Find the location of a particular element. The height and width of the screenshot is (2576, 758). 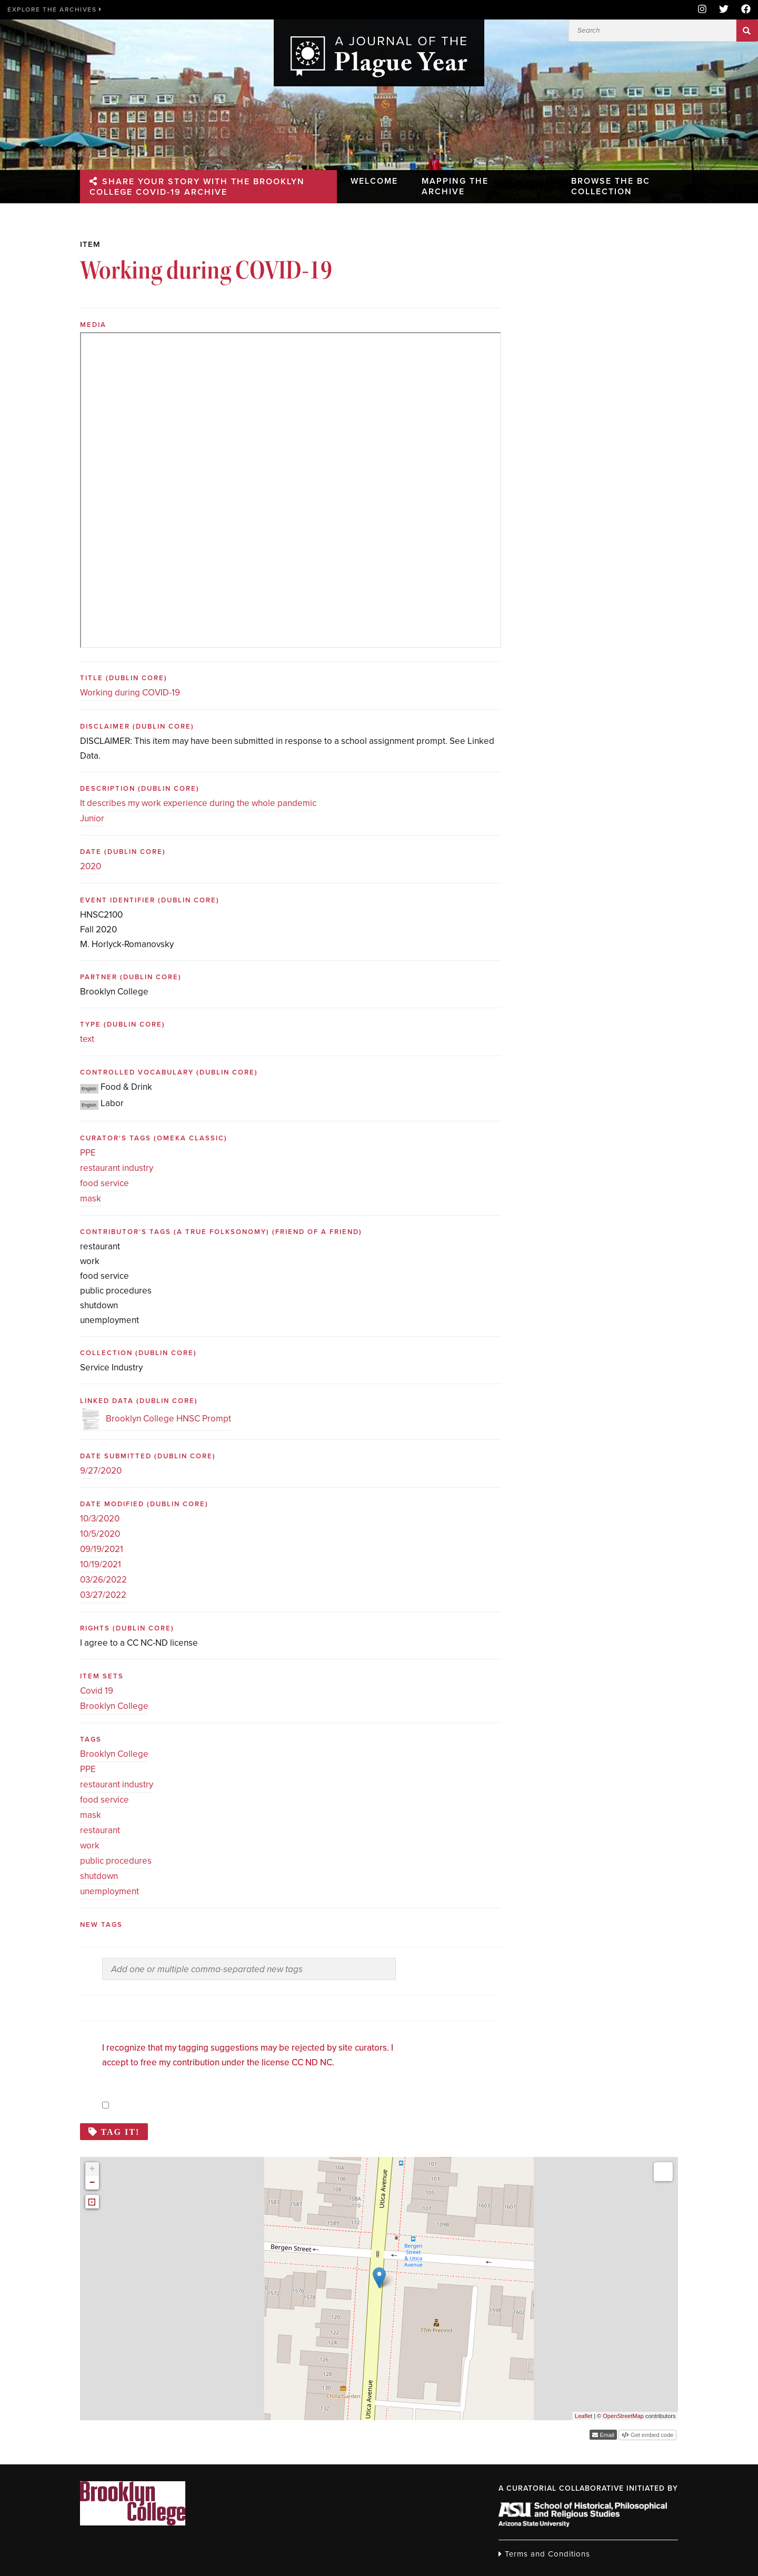

10/19/2021 is located at coordinates (100, 1564).